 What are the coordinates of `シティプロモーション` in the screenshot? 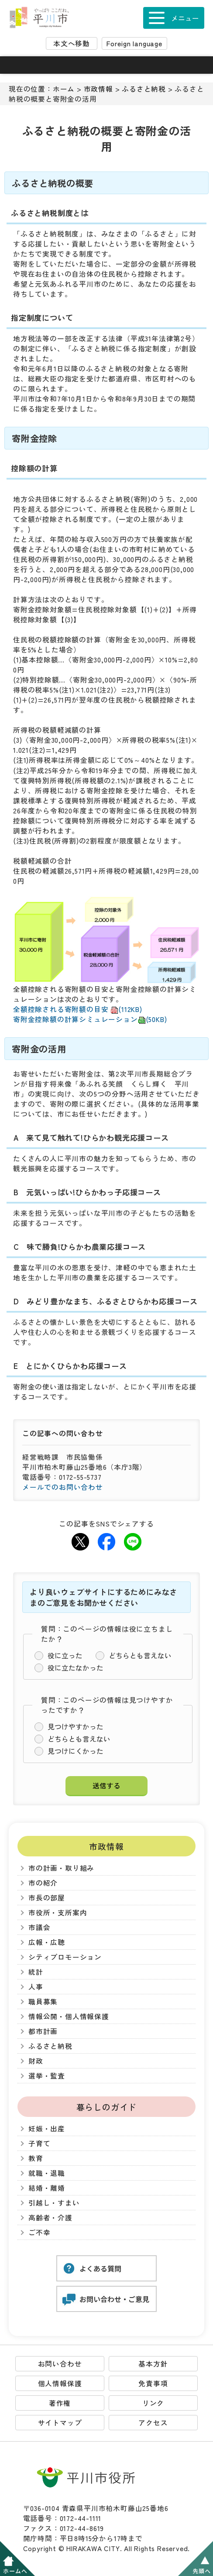 It's located at (65, 1957).